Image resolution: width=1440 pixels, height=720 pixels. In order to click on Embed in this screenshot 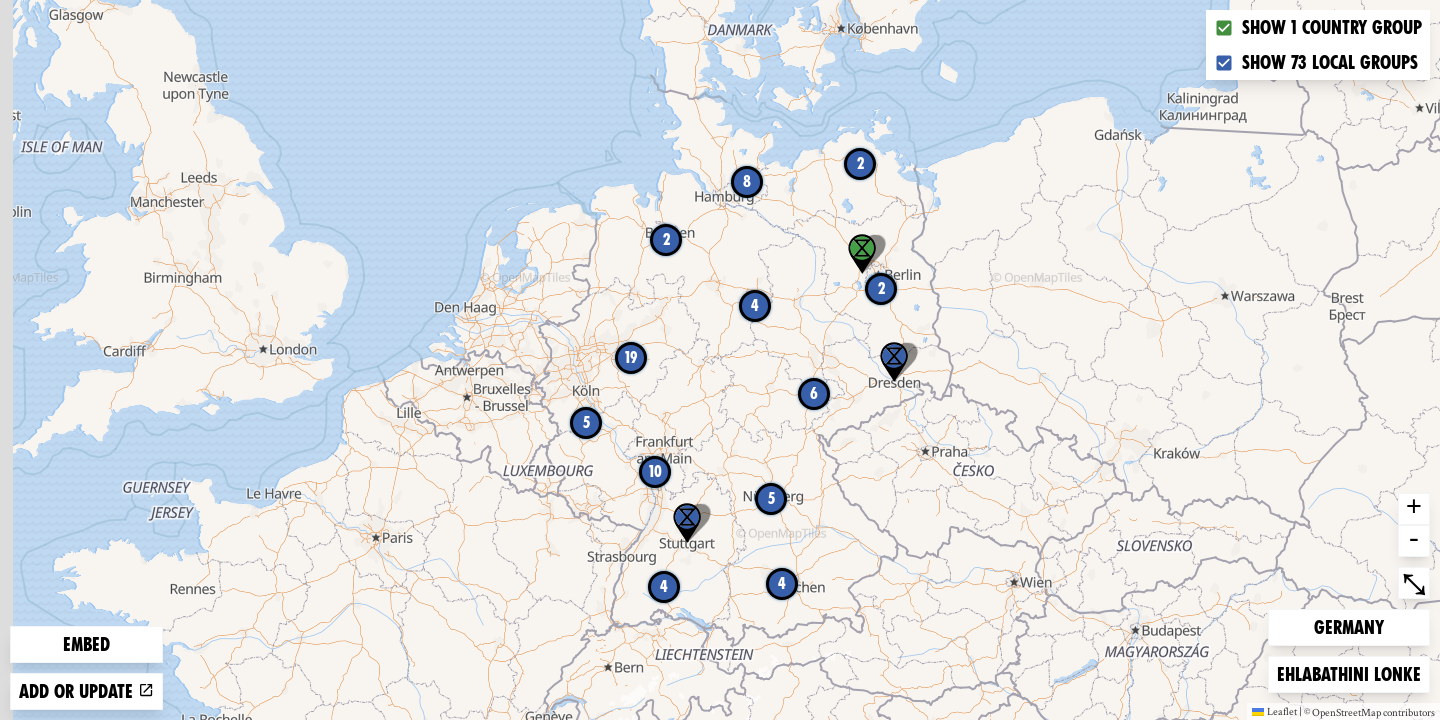, I will do `click(86, 644)`.